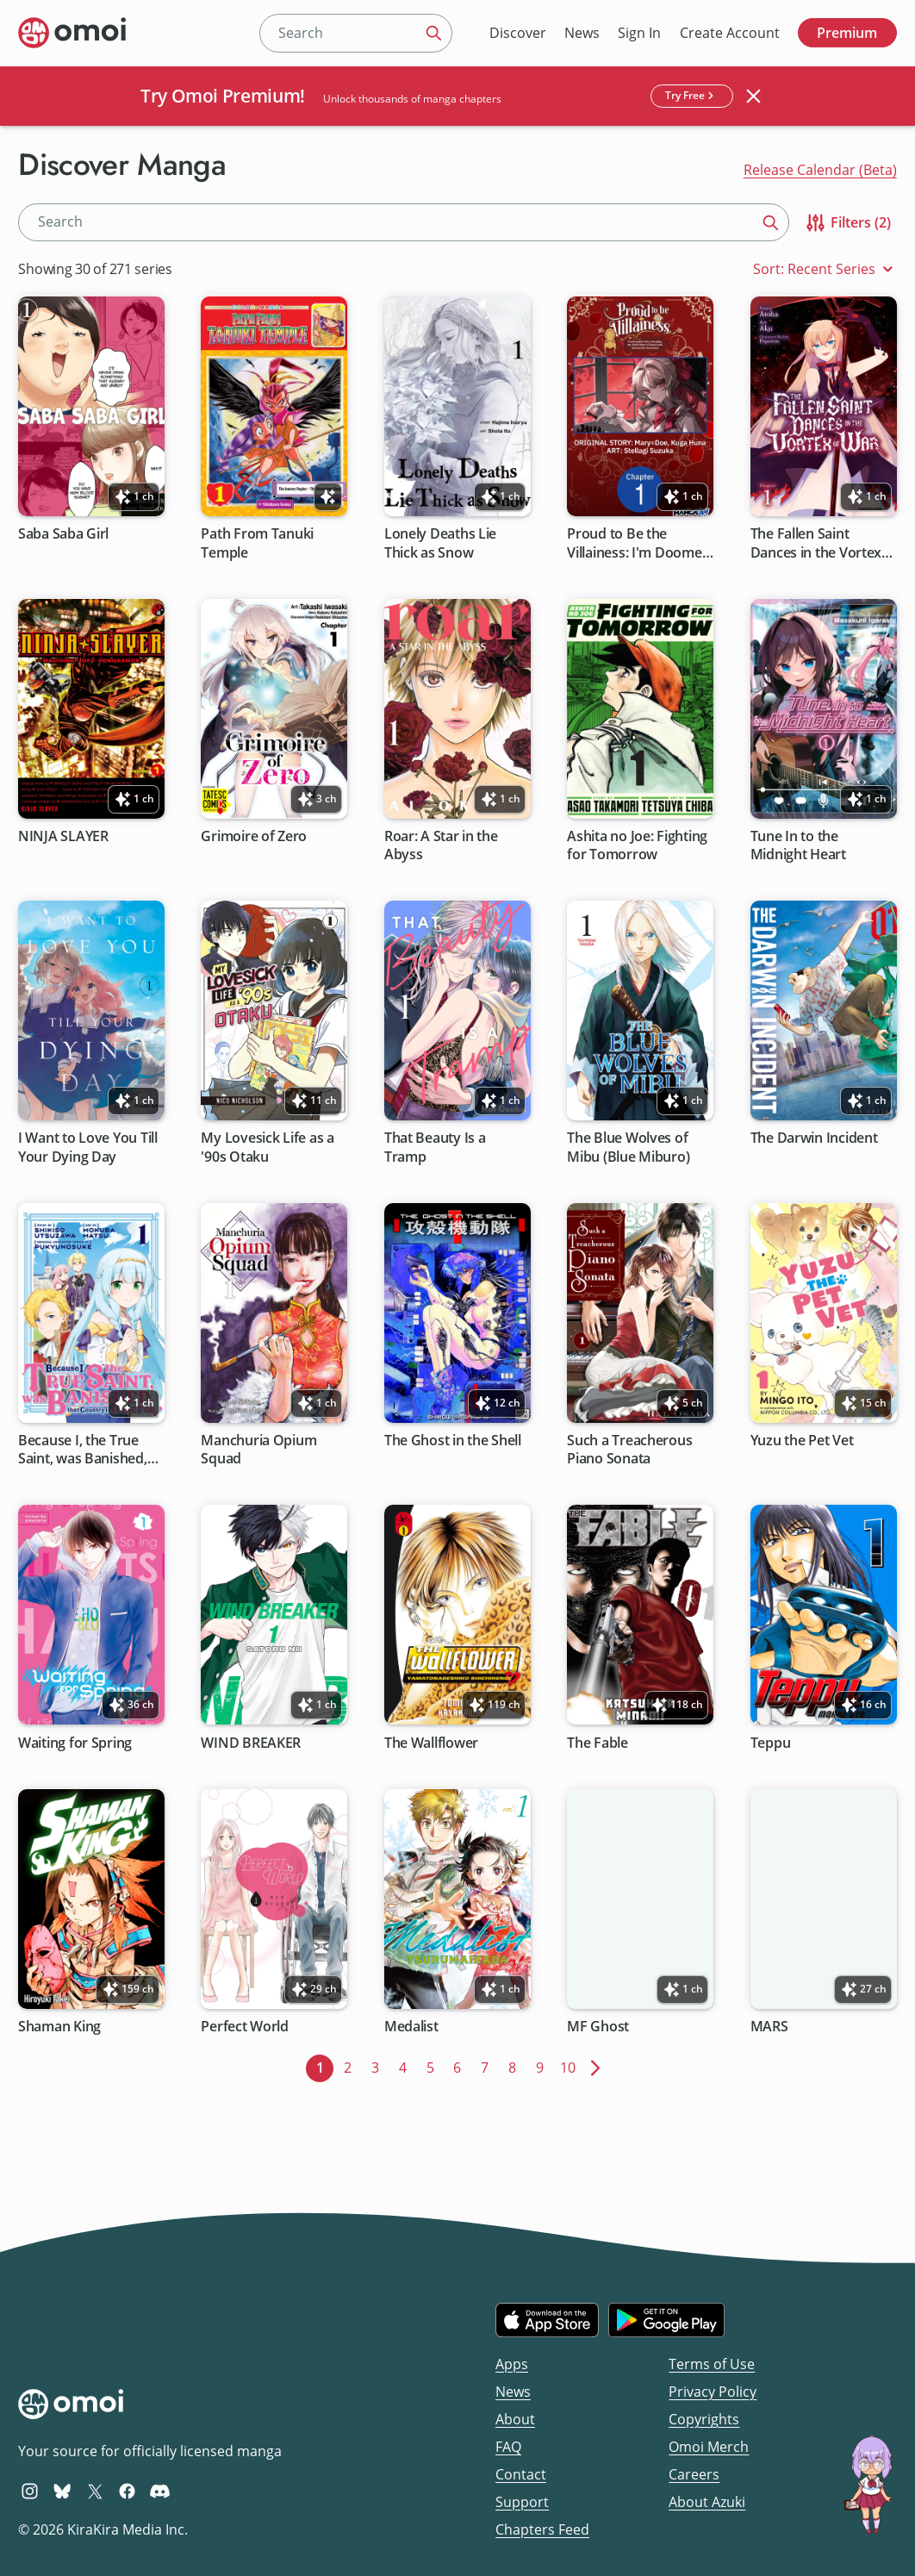 This screenshot has width=915, height=2576. Describe the element at coordinates (547, 2320) in the screenshot. I see `[Download on the iOS App Store]` at that location.